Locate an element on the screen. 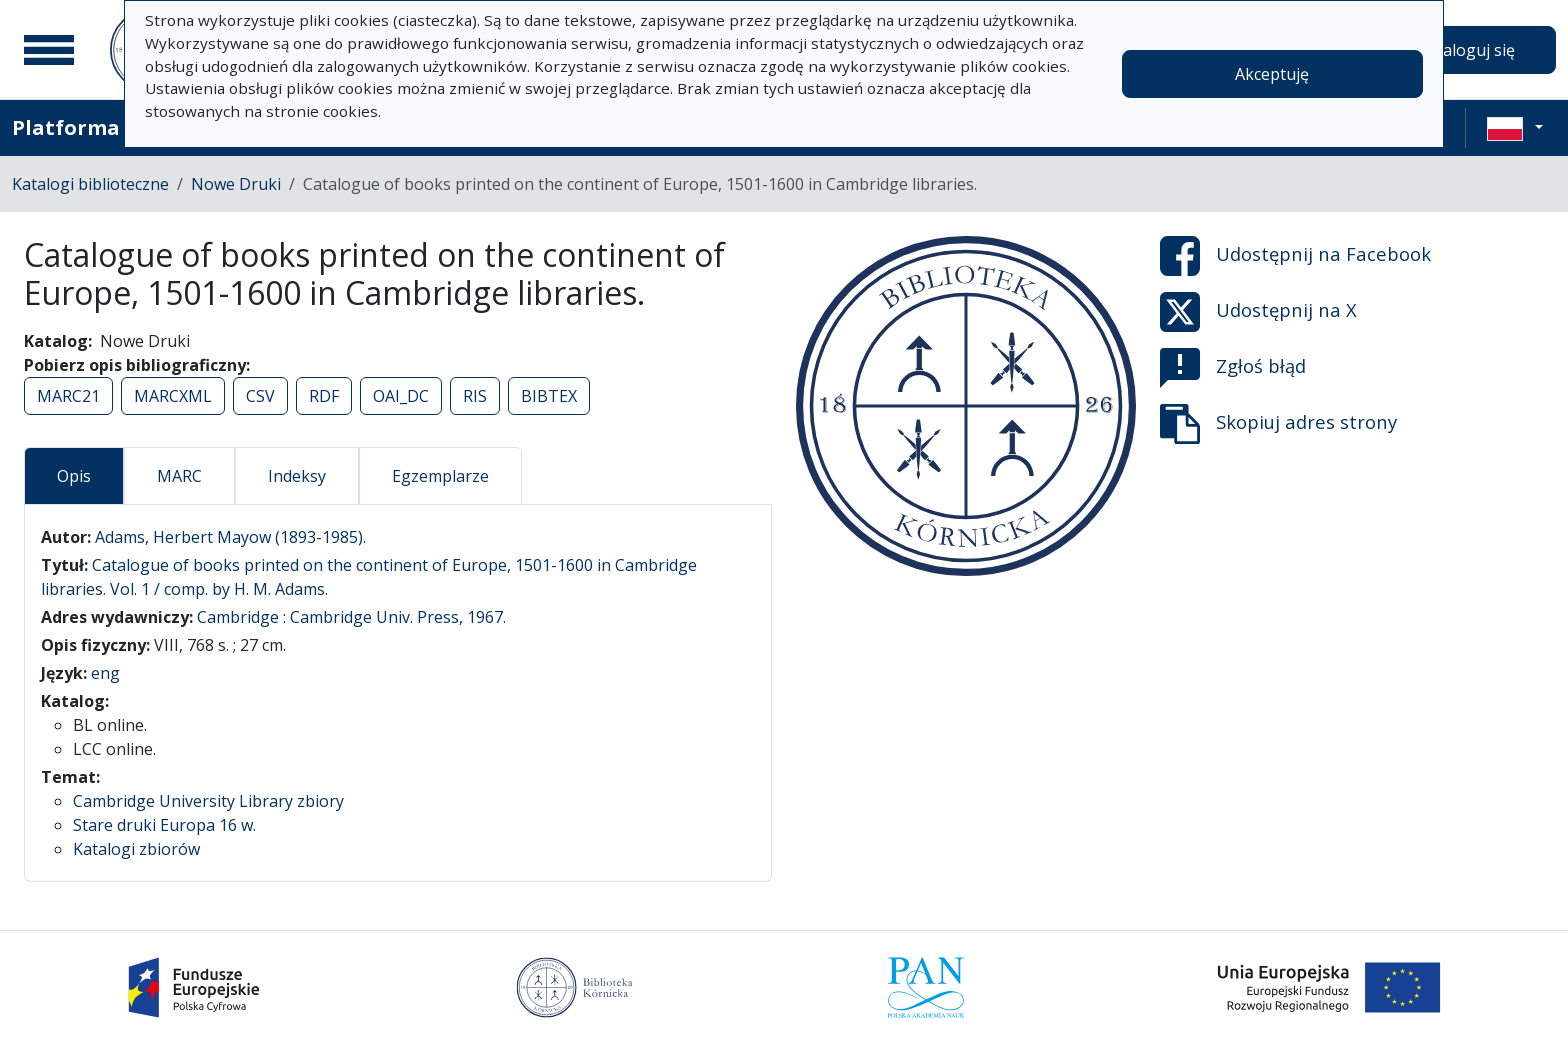  Katalogi zbiorów is located at coordinates (136, 849).